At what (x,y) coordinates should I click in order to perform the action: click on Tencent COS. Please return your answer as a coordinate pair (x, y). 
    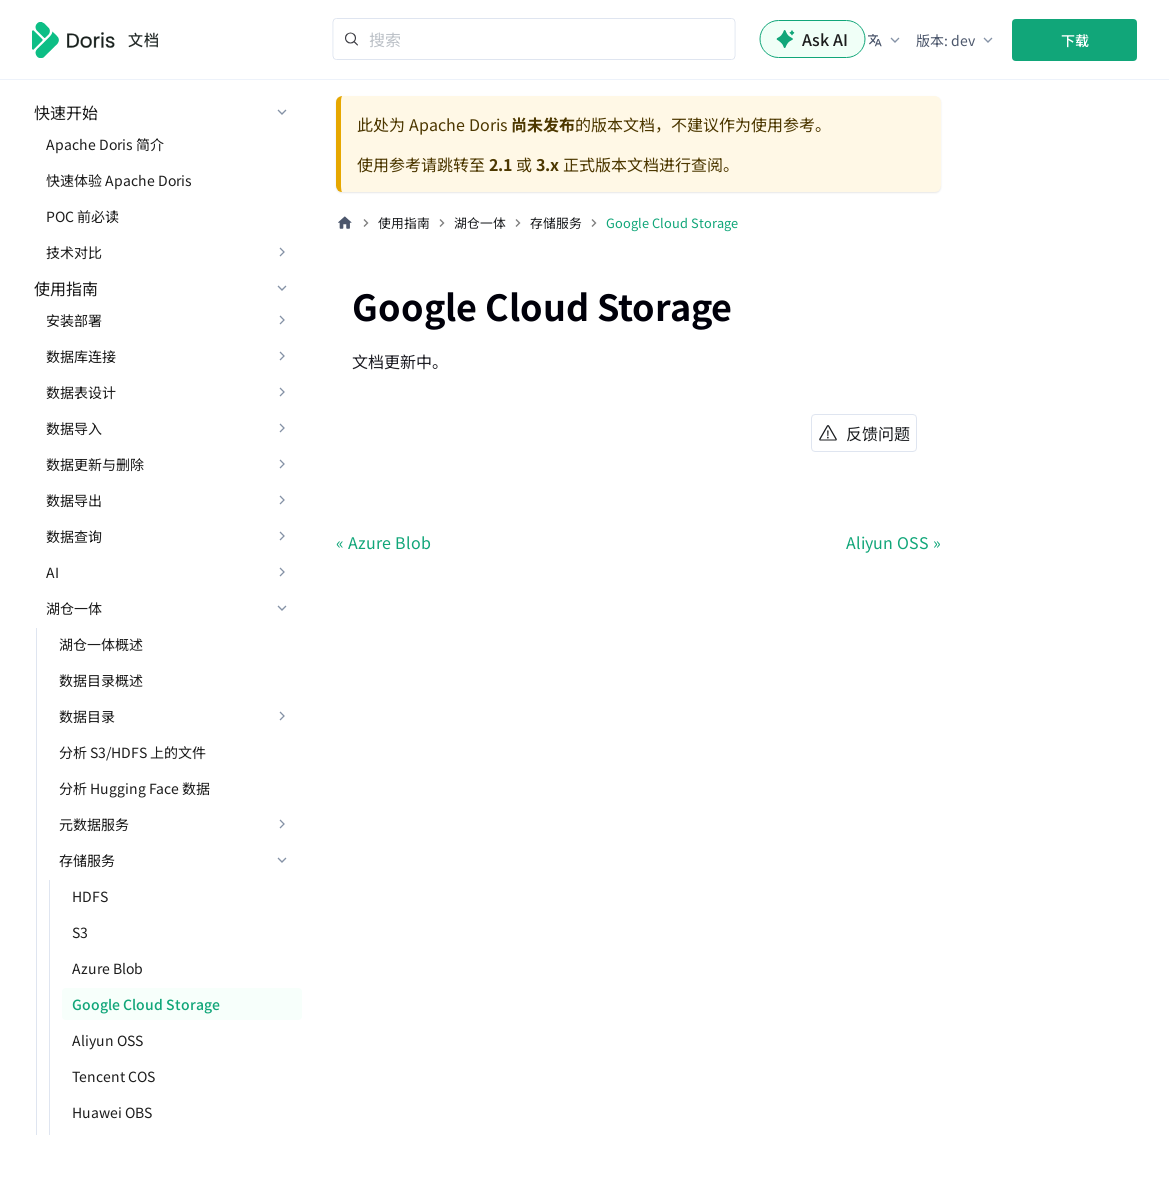
    Looking at the image, I should click on (113, 1076).